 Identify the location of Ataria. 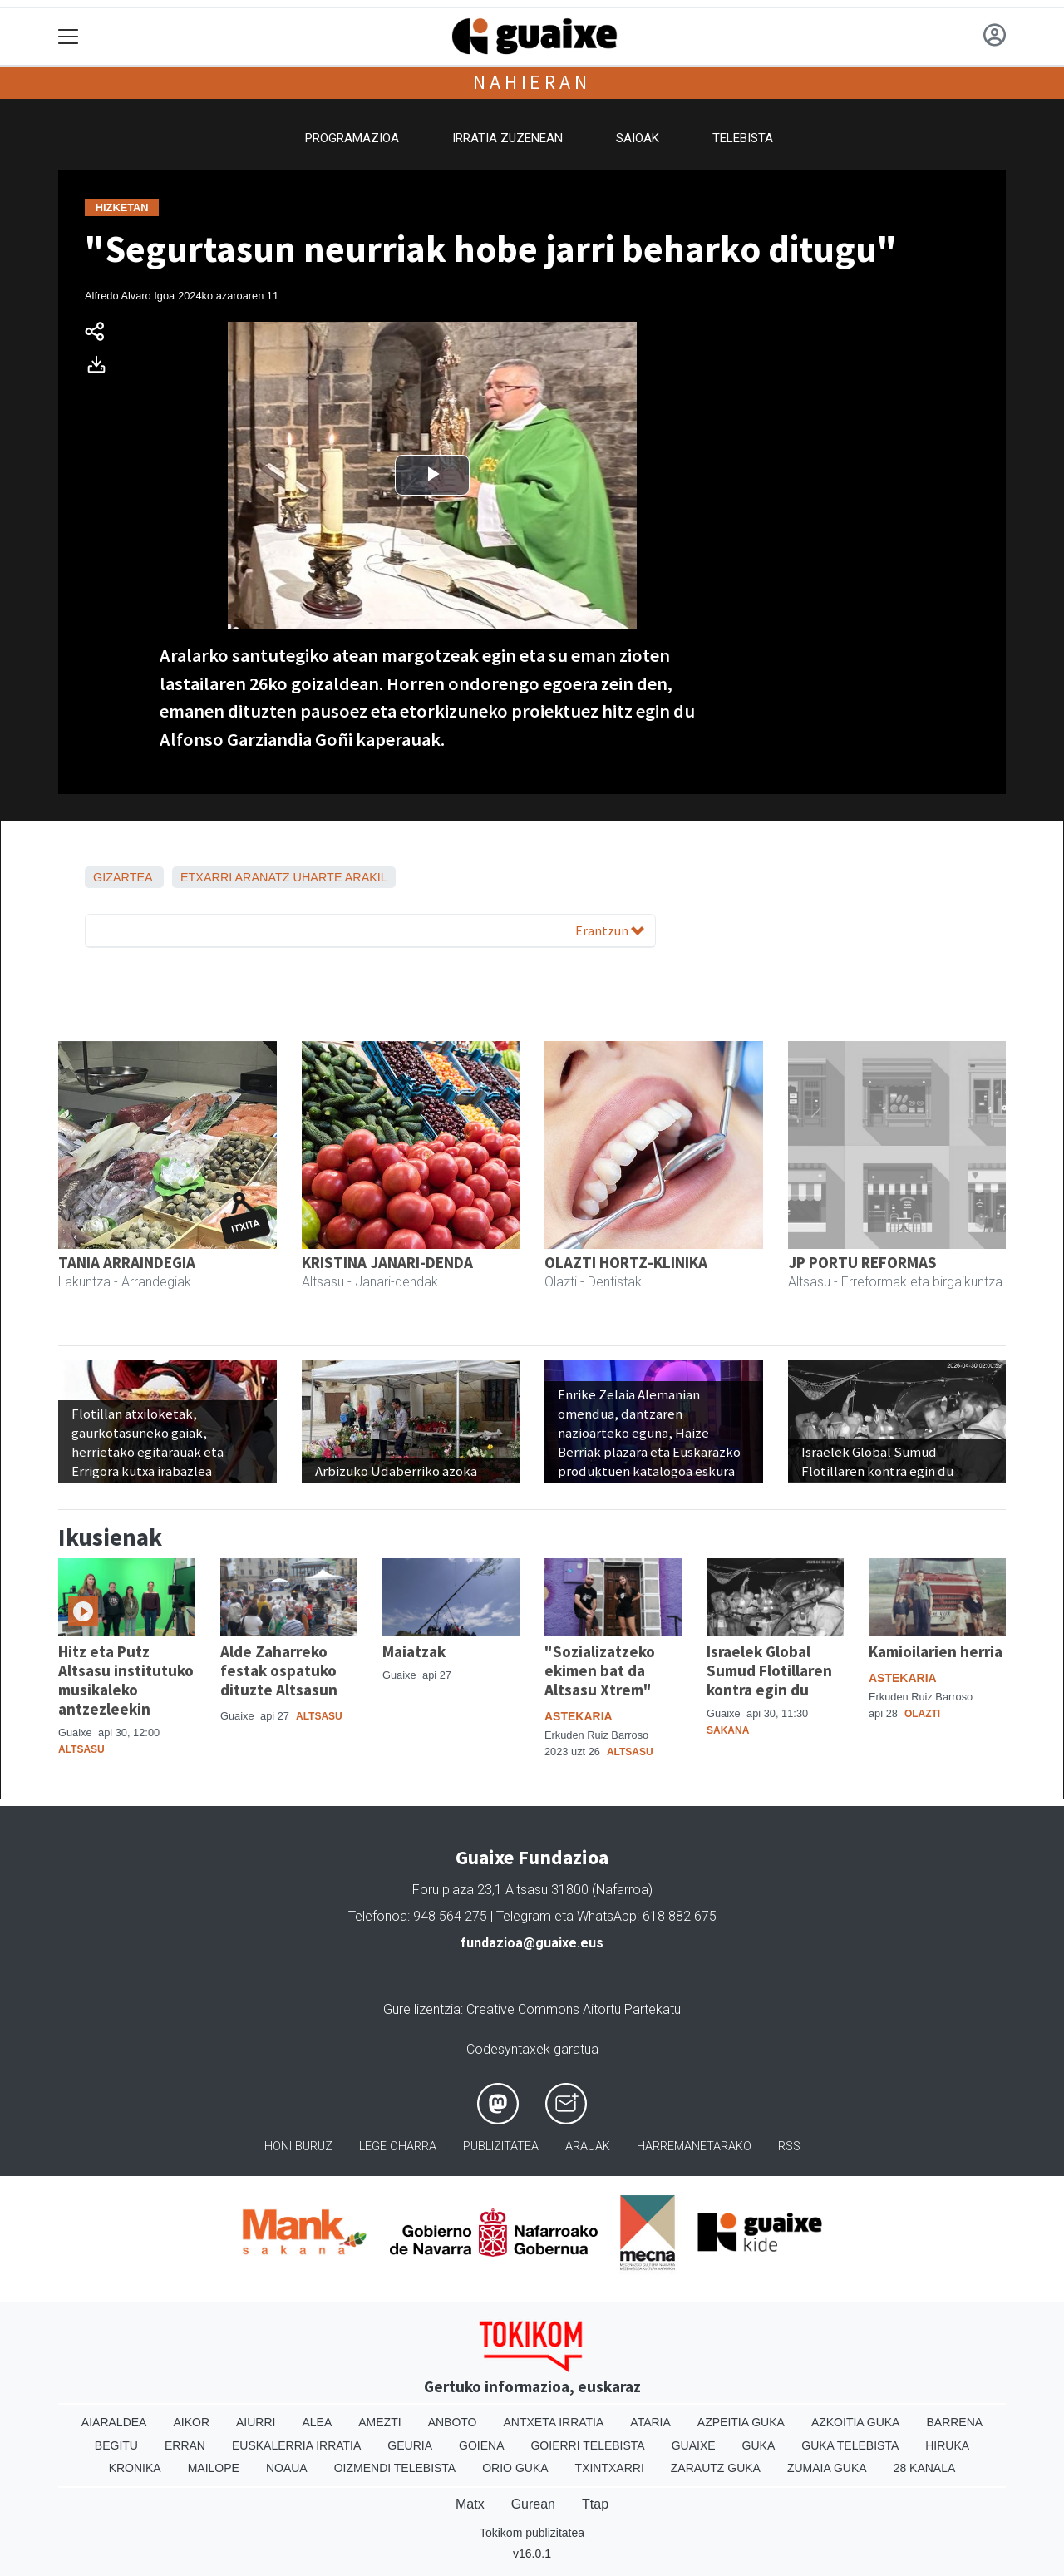
(650, 2422).